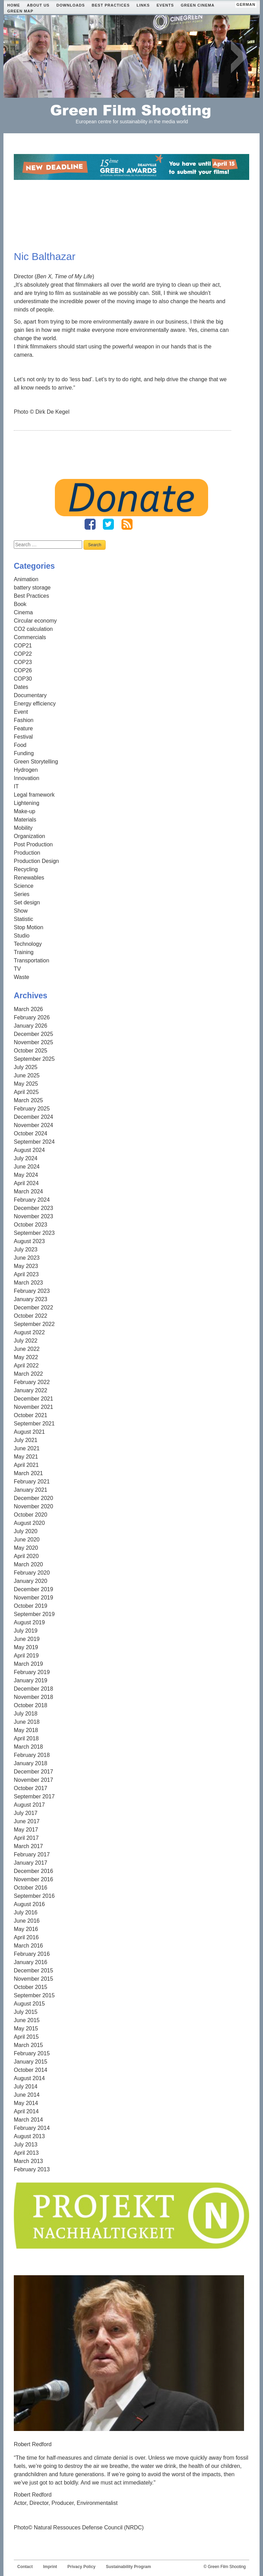  Describe the element at coordinates (33, 629) in the screenshot. I see `CO2 calculation` at that location.